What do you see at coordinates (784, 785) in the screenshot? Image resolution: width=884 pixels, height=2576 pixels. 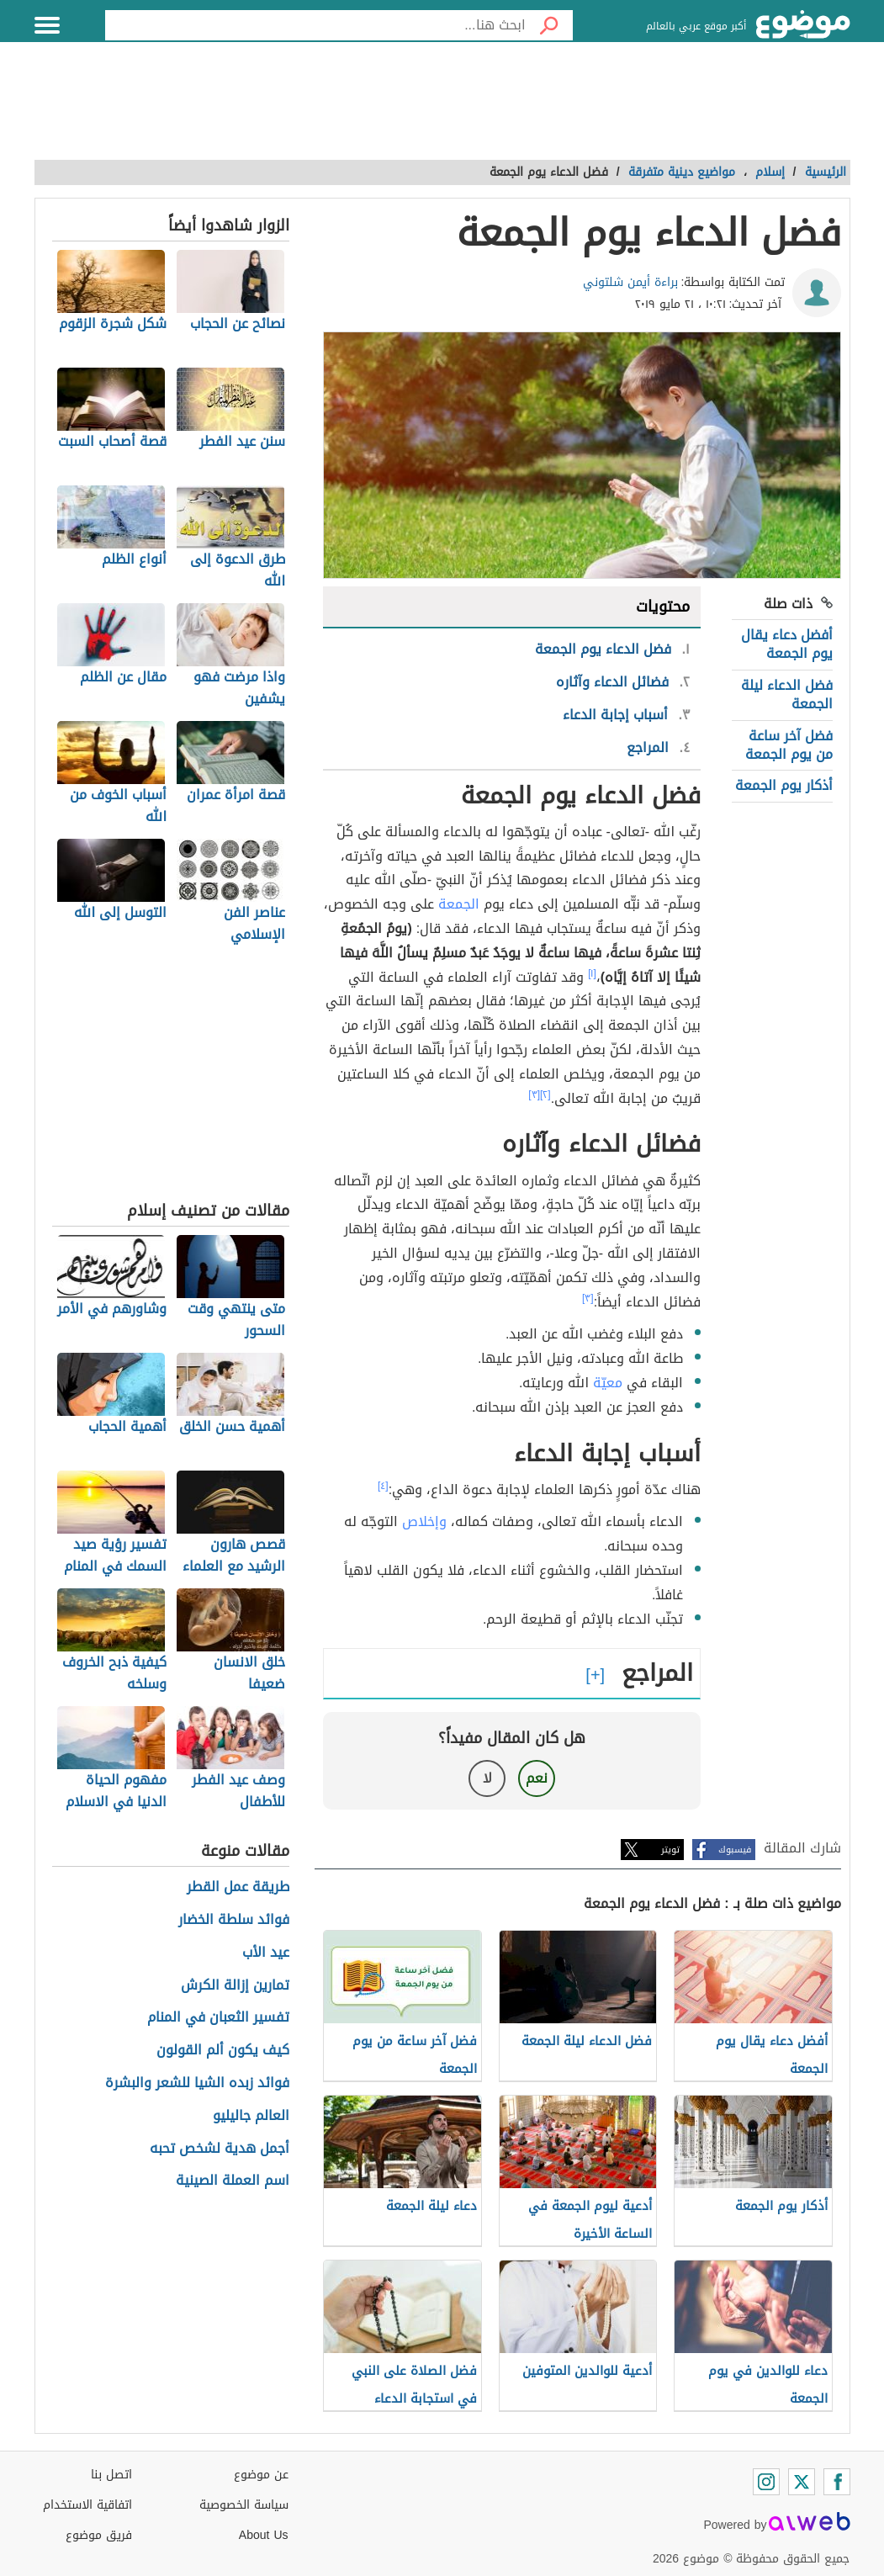 I see `أذكار يوم الجمعة` at bounding box center [784, 785].